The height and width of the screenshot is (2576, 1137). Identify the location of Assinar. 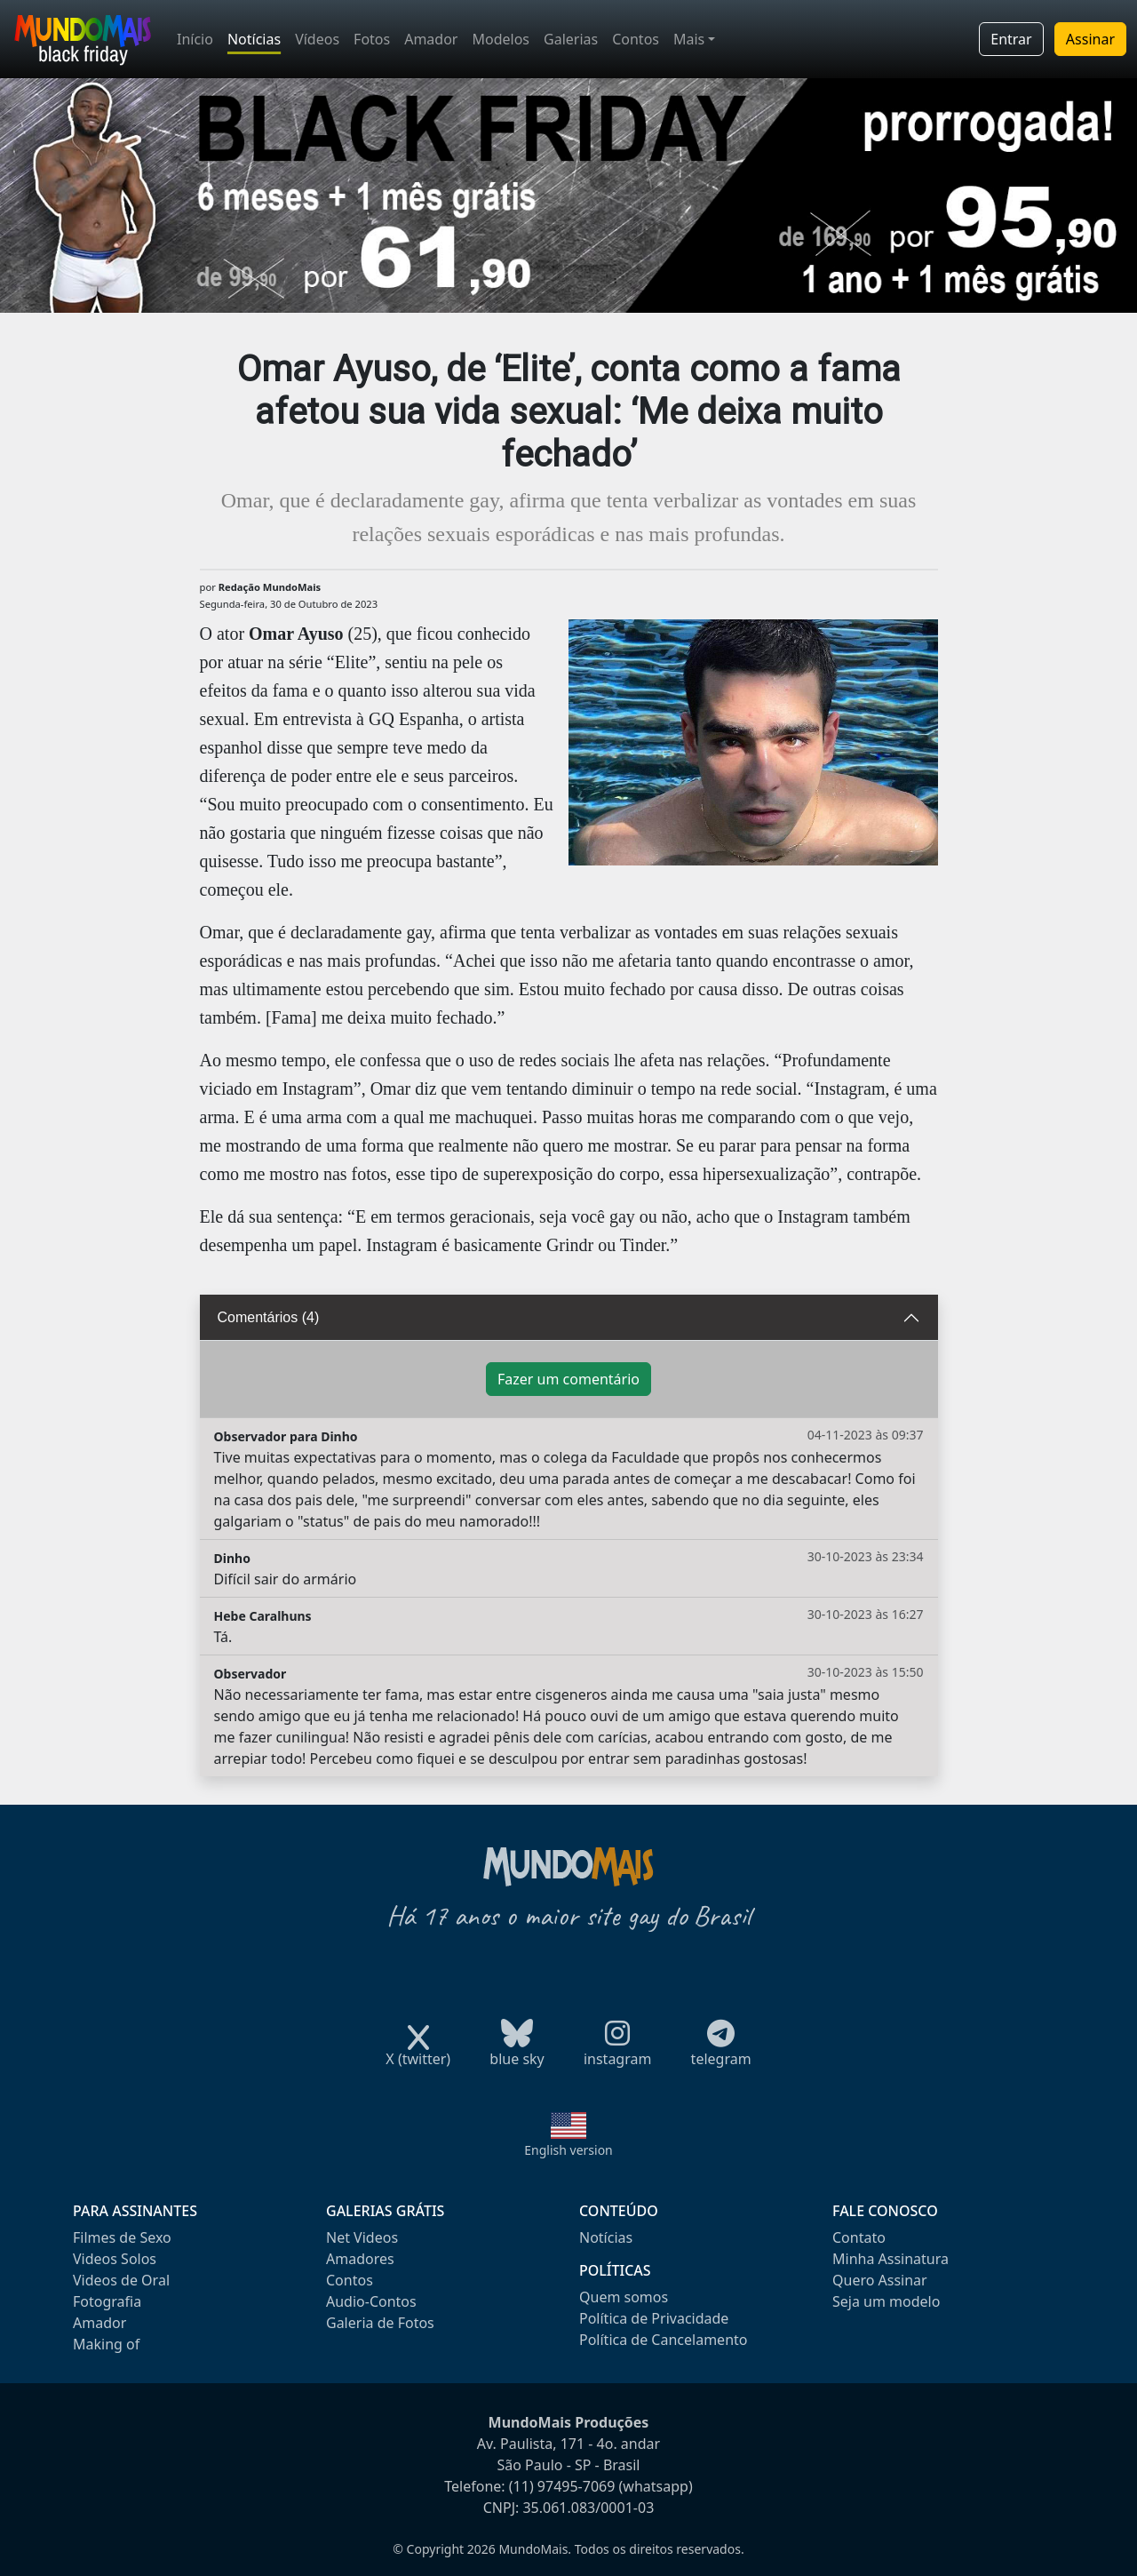
(1090, 39).